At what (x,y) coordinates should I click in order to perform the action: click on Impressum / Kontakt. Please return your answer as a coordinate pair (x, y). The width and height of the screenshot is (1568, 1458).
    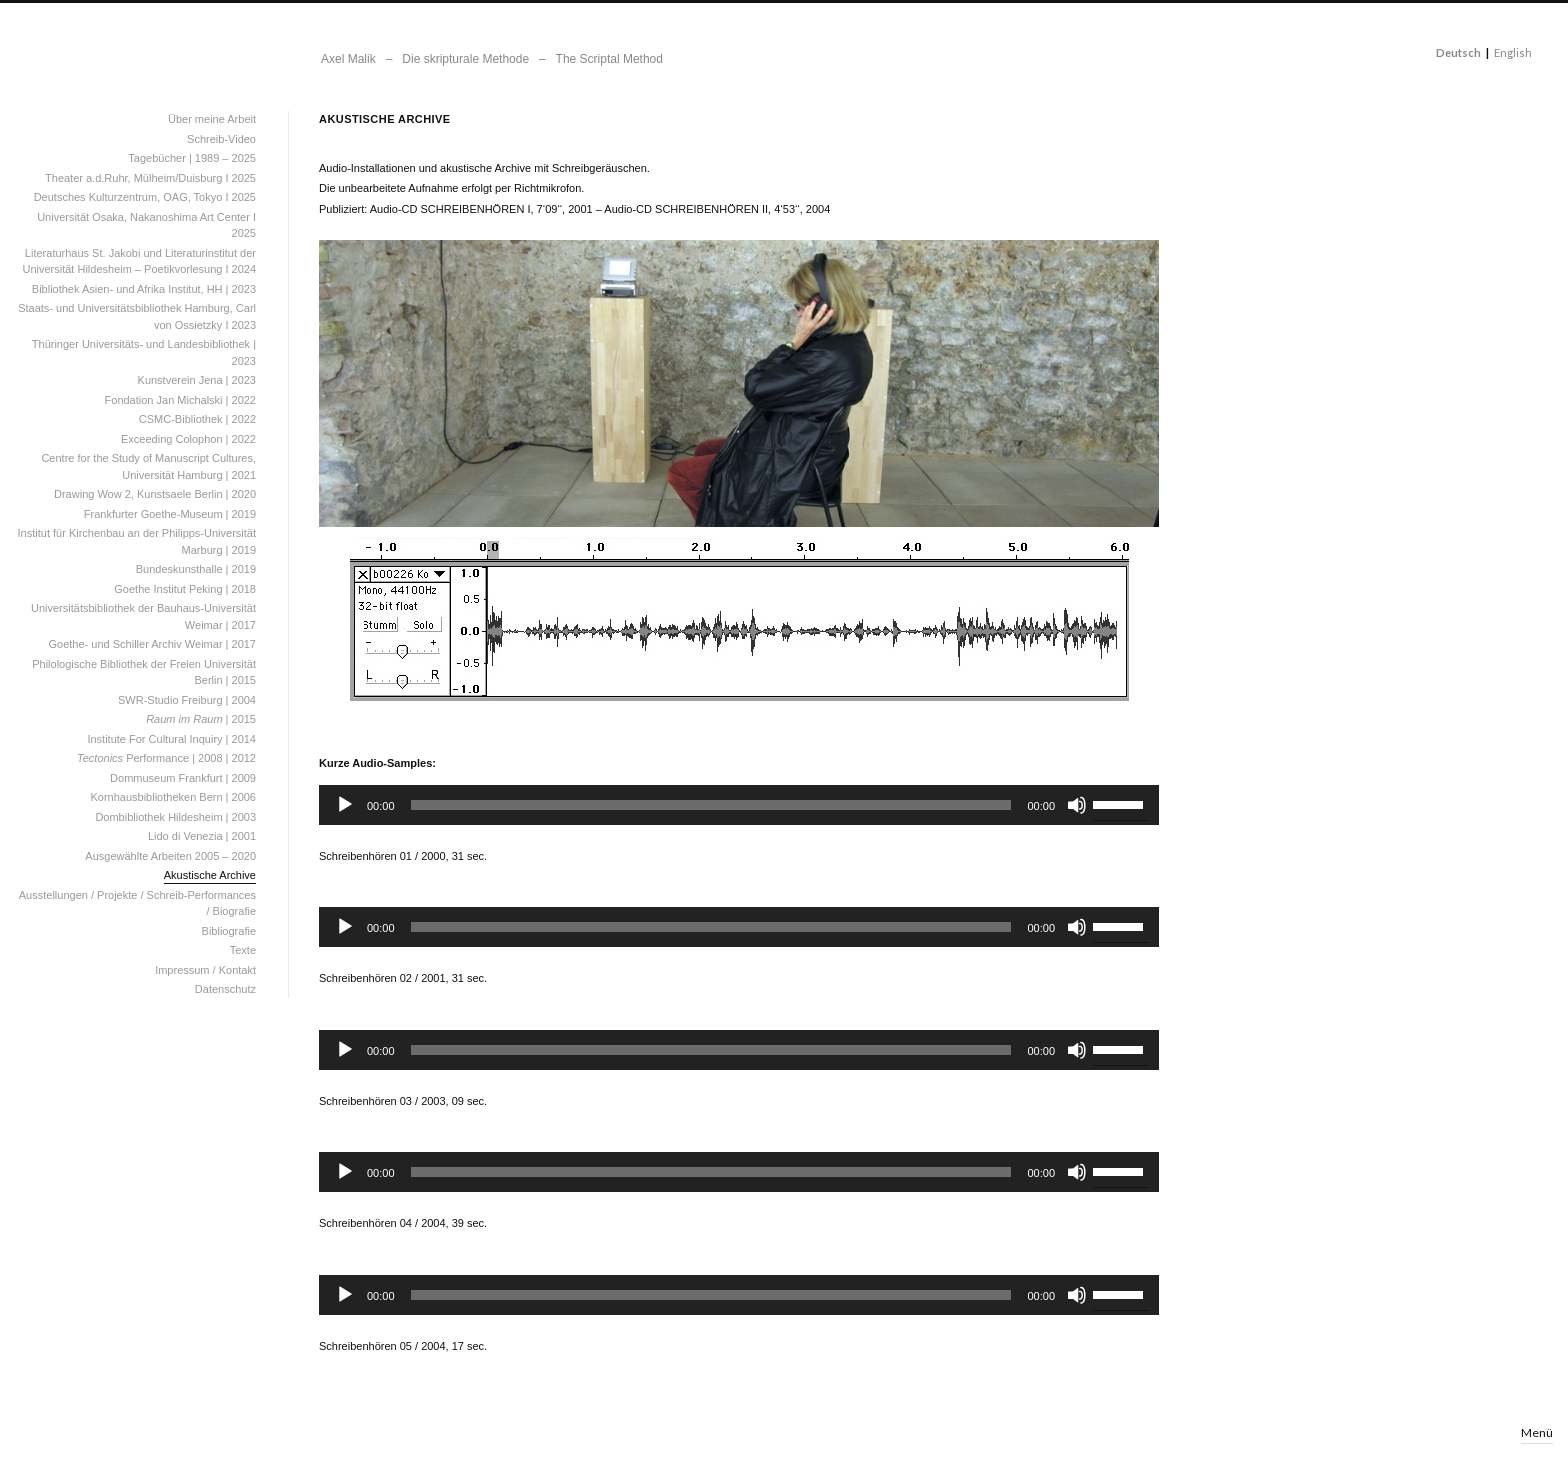
    Looking at the image, I should click on (205, 970).